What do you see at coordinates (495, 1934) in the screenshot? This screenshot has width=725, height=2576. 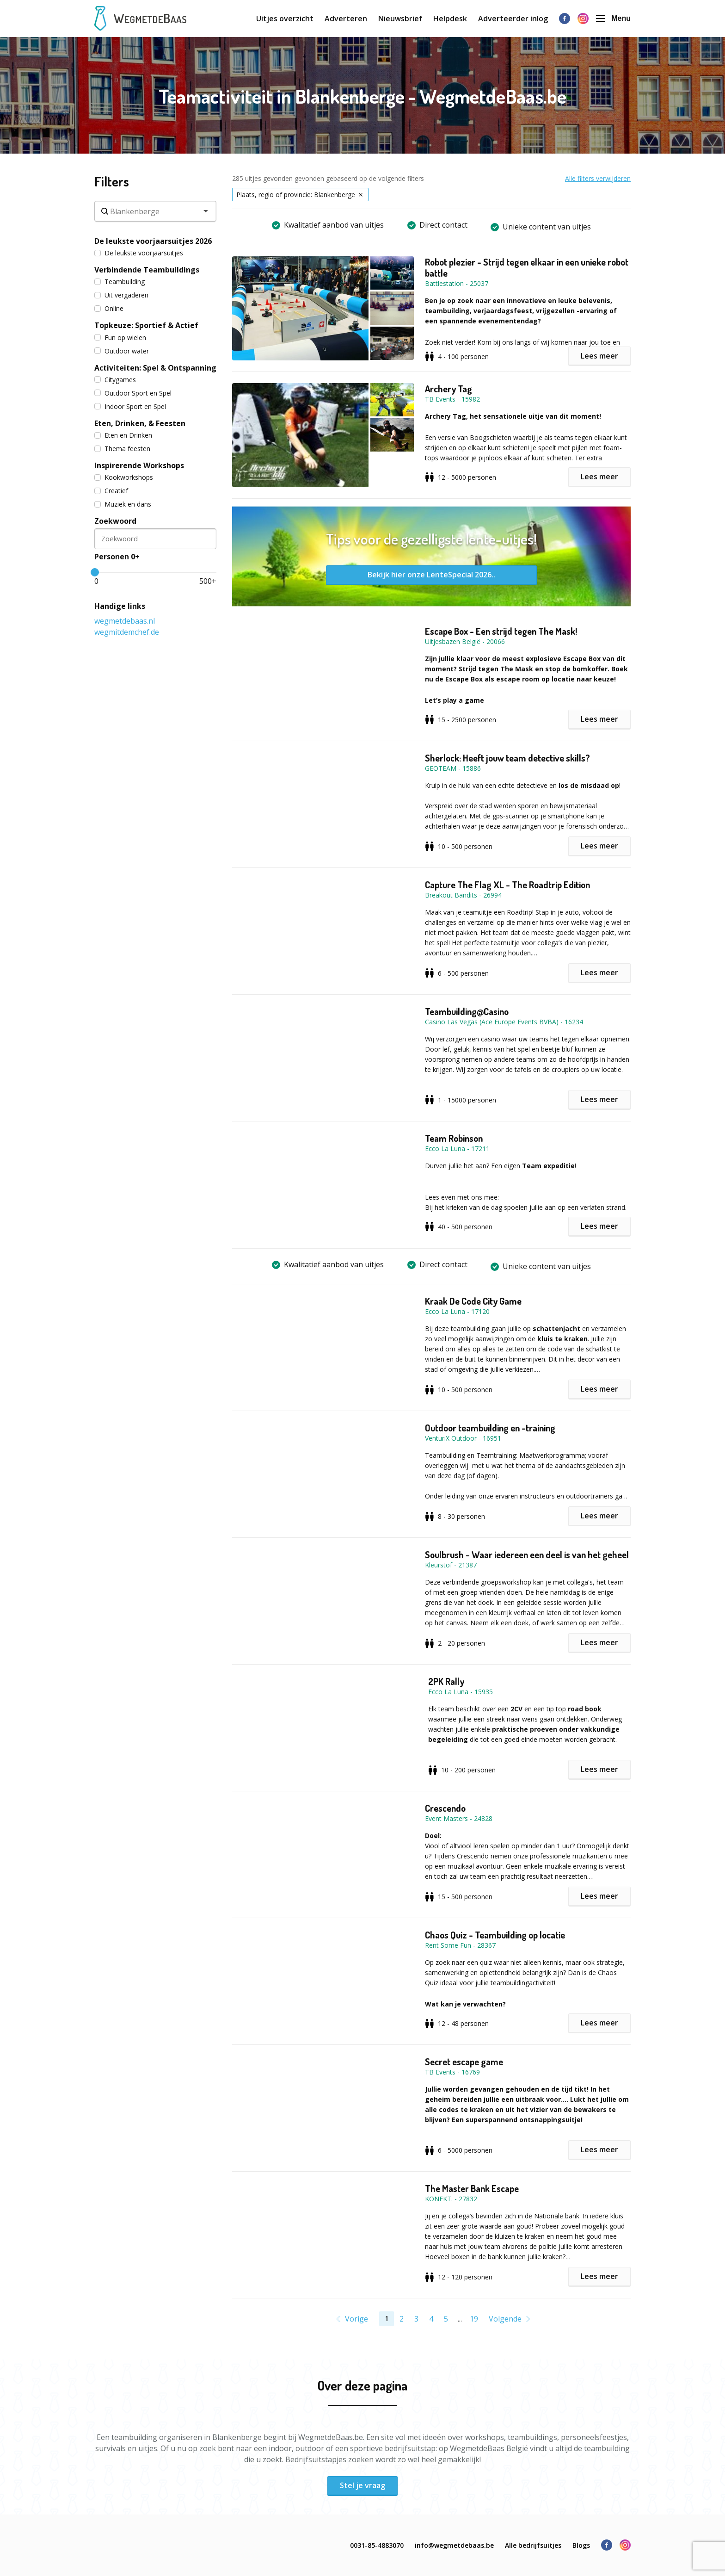 I see `Chaos Quiz - Teambuilding op locatie` at bounding box center [495, 1934].